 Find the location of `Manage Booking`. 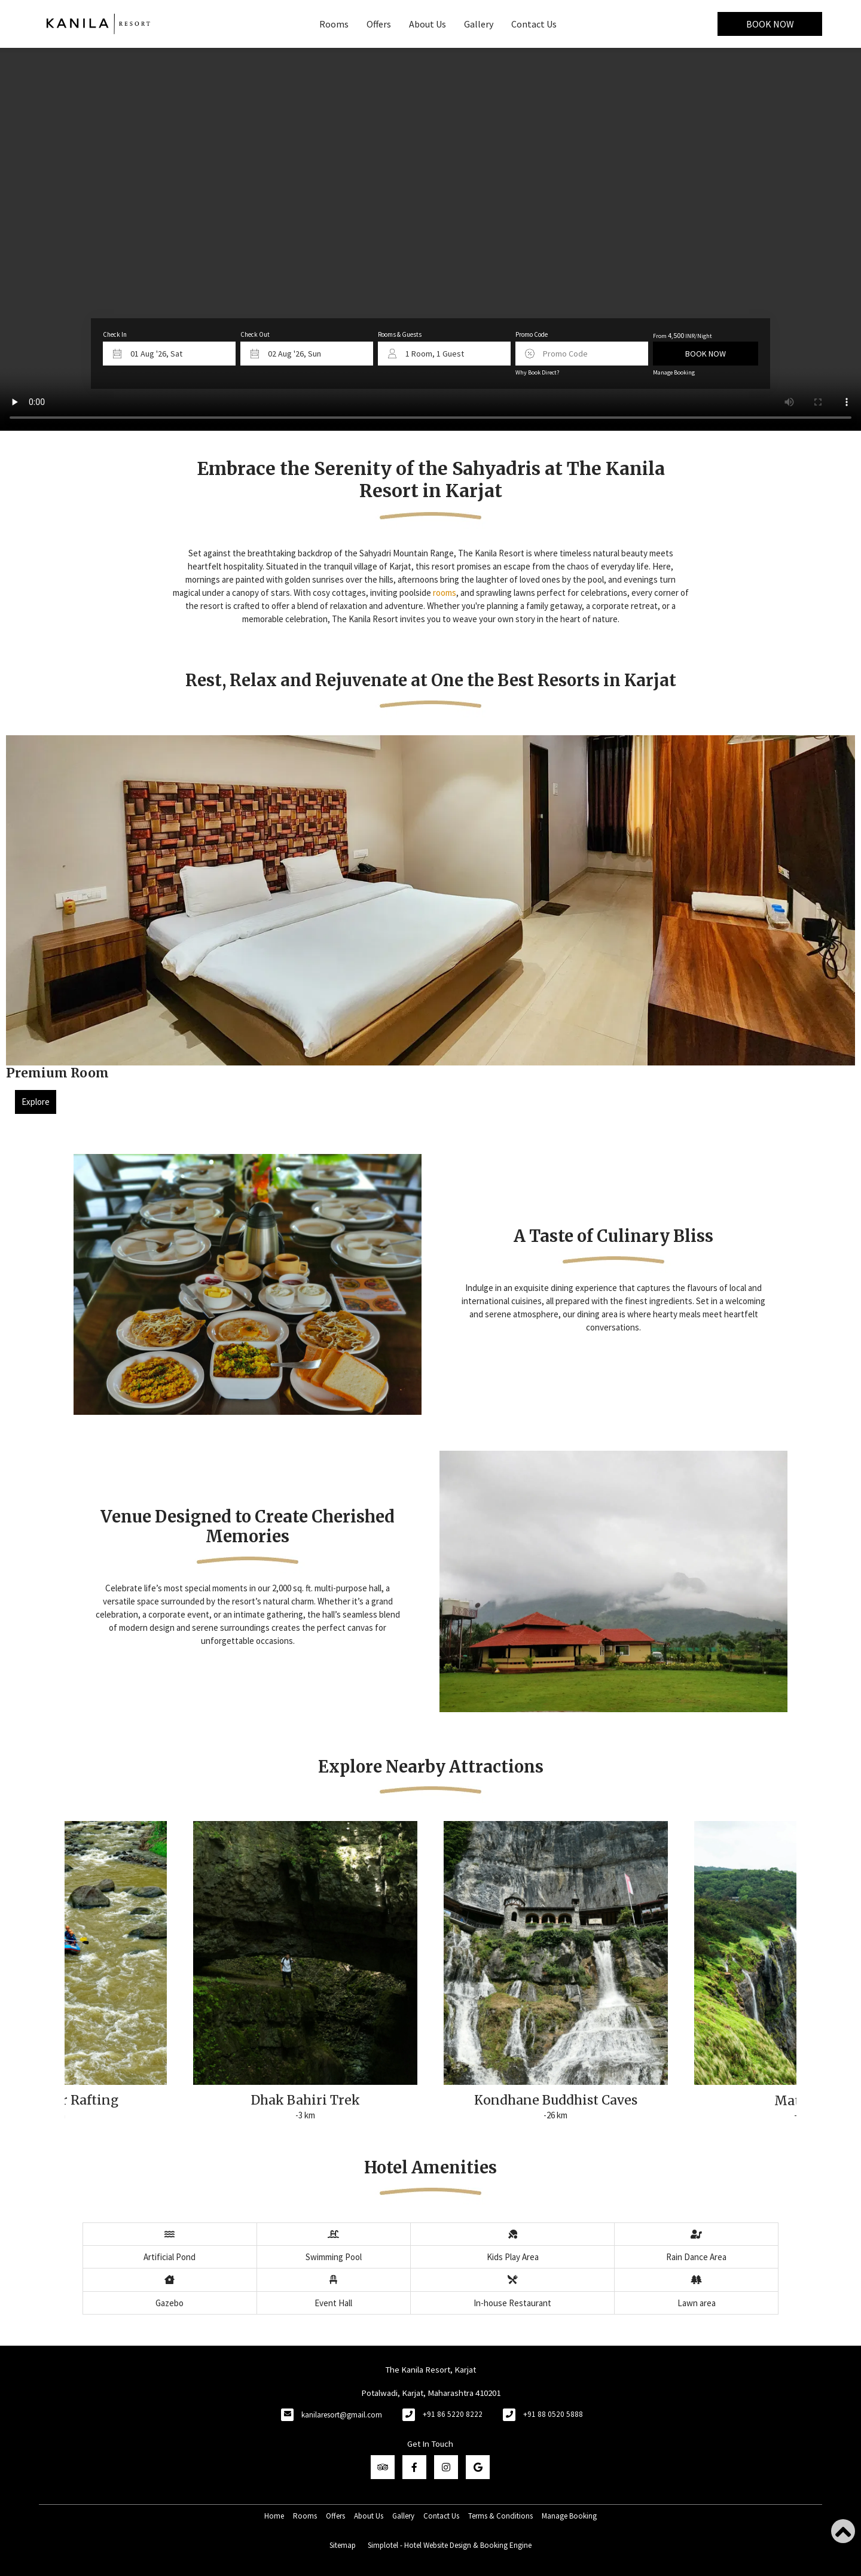

Manage Booking is located at coordinates (674, 372).